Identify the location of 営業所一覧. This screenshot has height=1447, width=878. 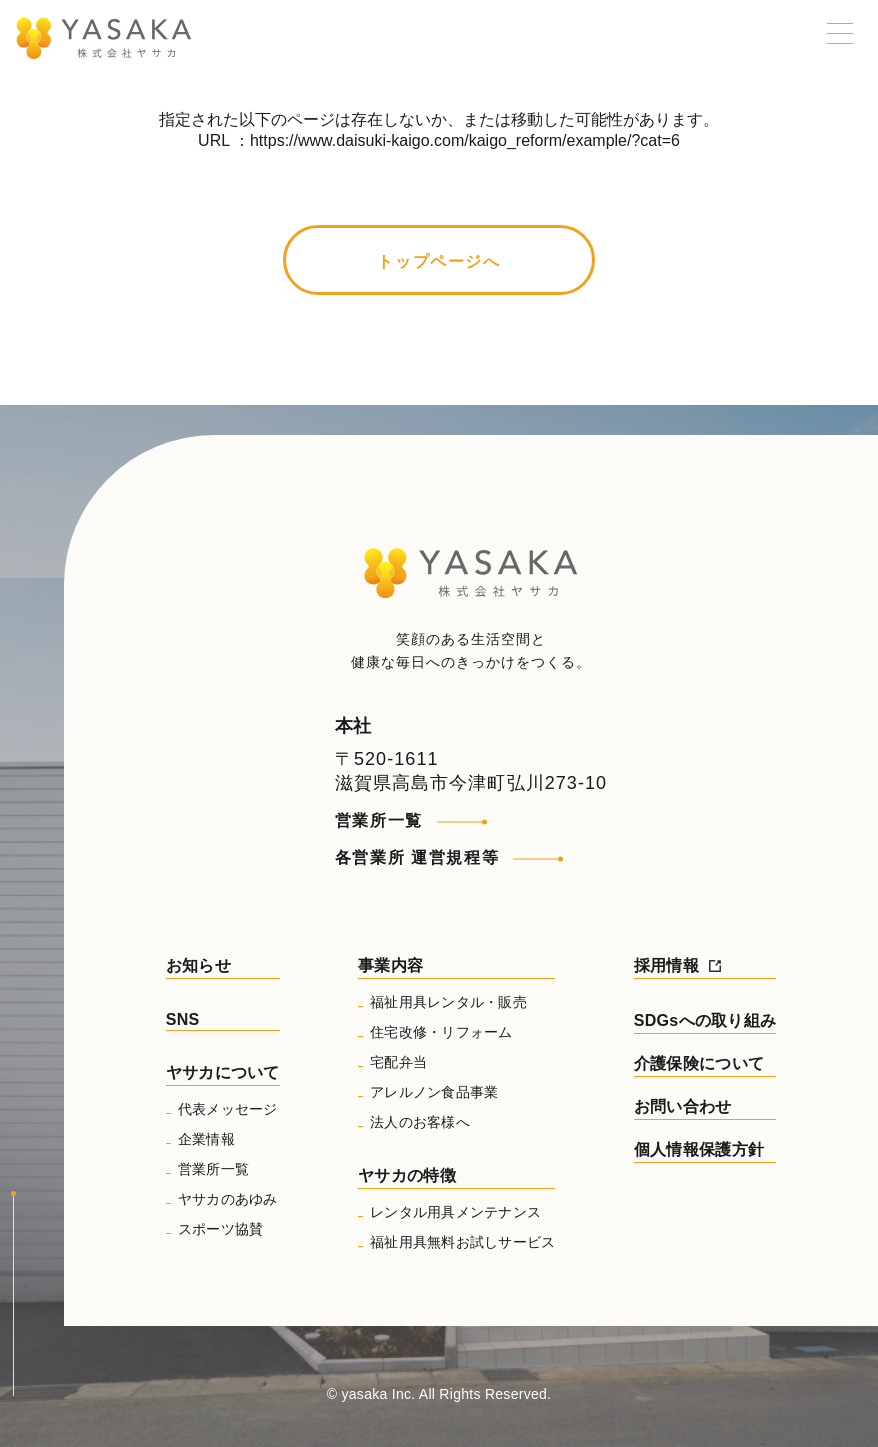
(379, 820).